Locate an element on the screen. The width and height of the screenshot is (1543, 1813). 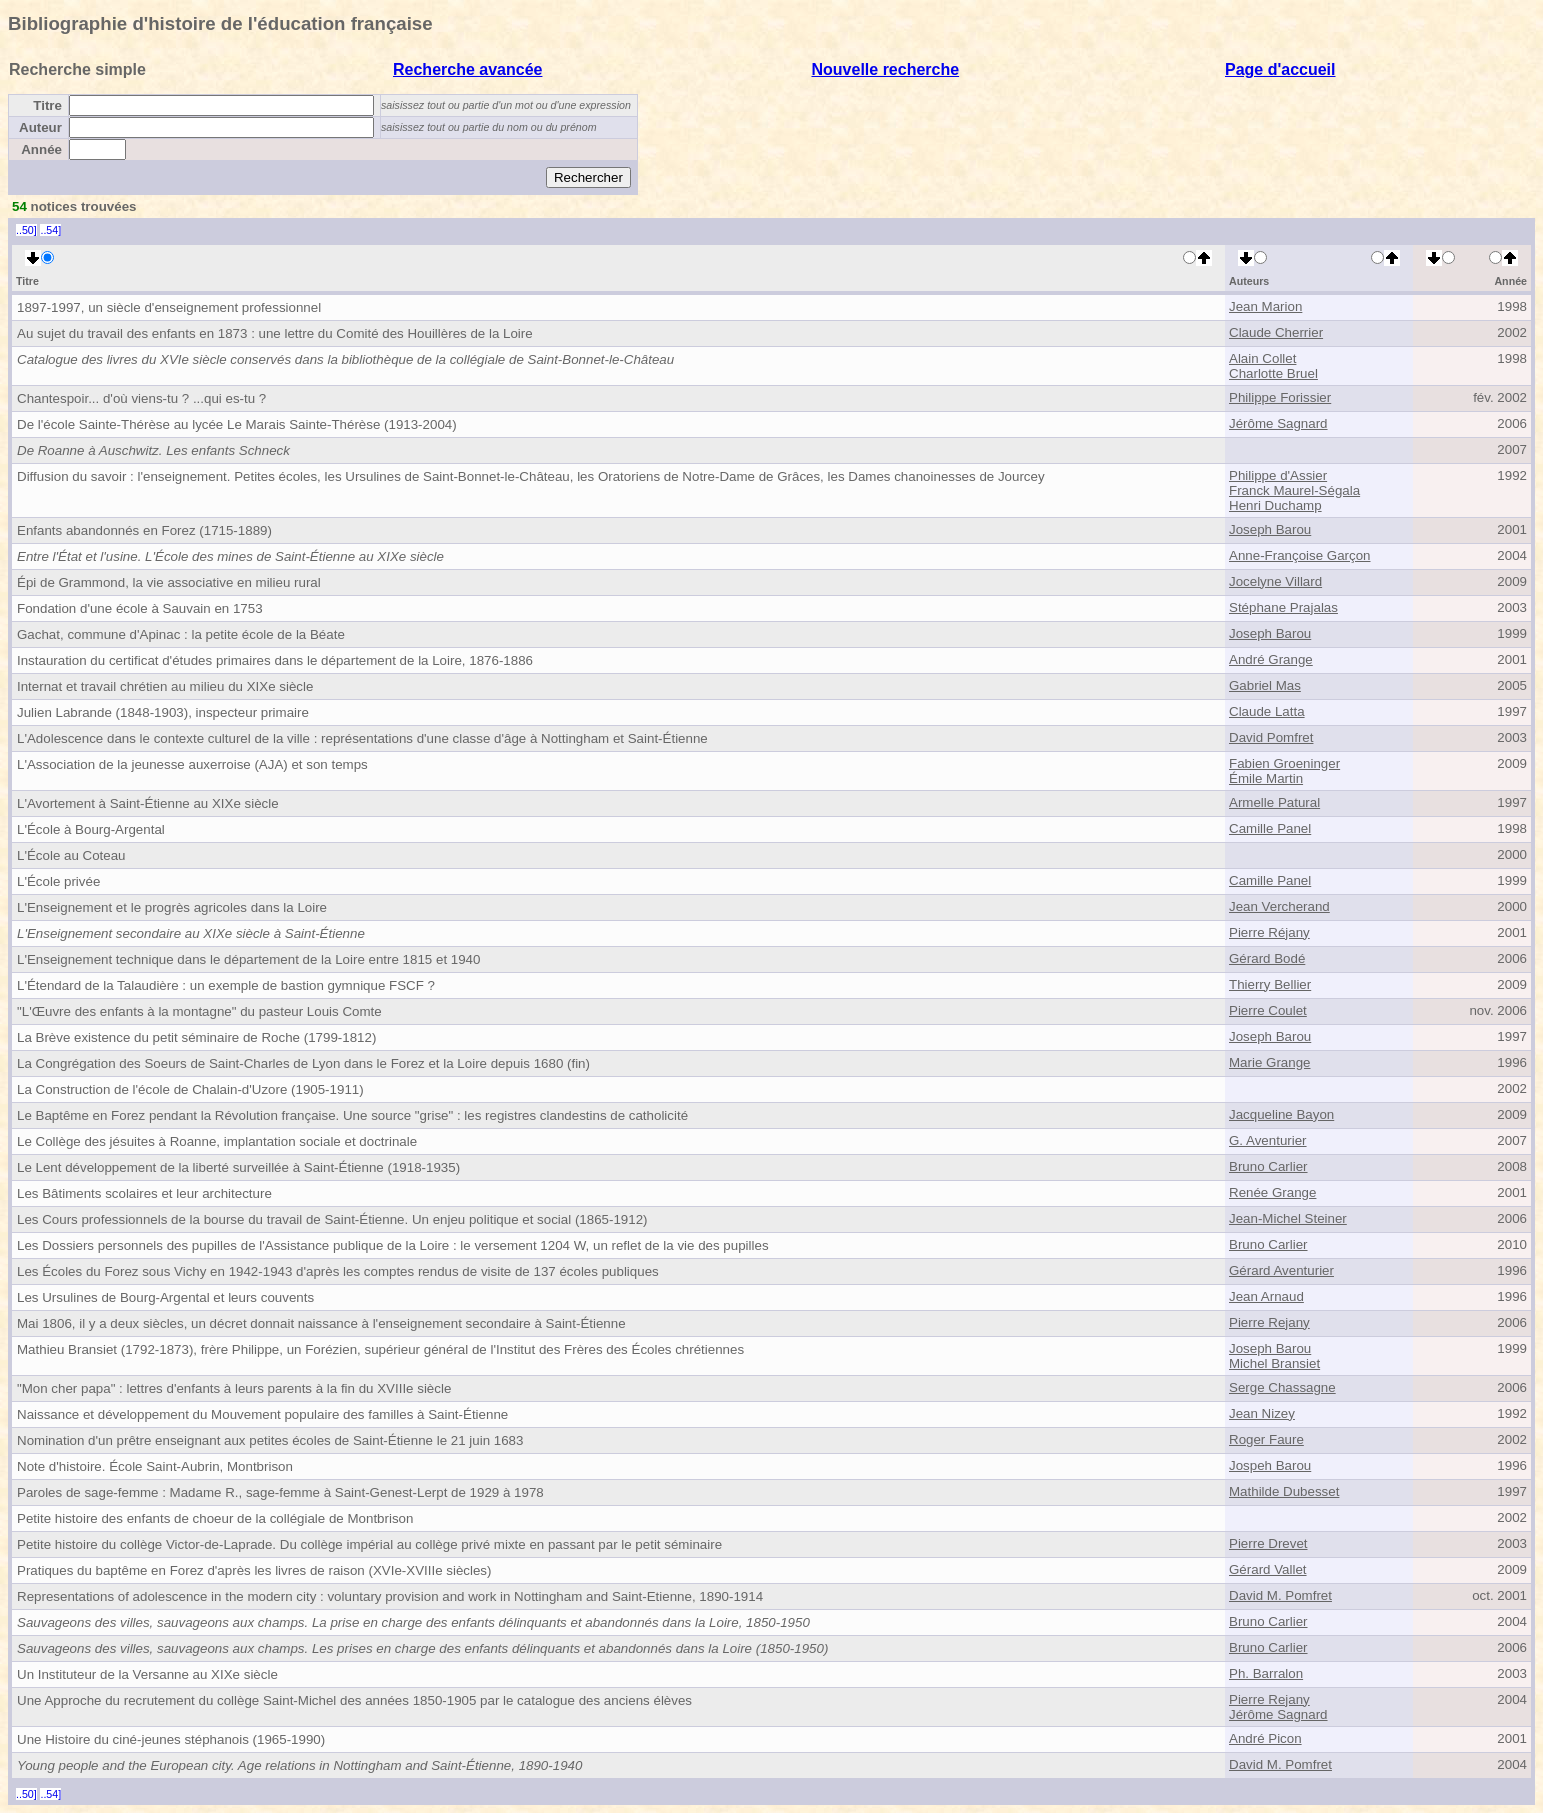
Internat et travail chrétien au milieu du XIXe siècle is located at coordinates (165, 686).